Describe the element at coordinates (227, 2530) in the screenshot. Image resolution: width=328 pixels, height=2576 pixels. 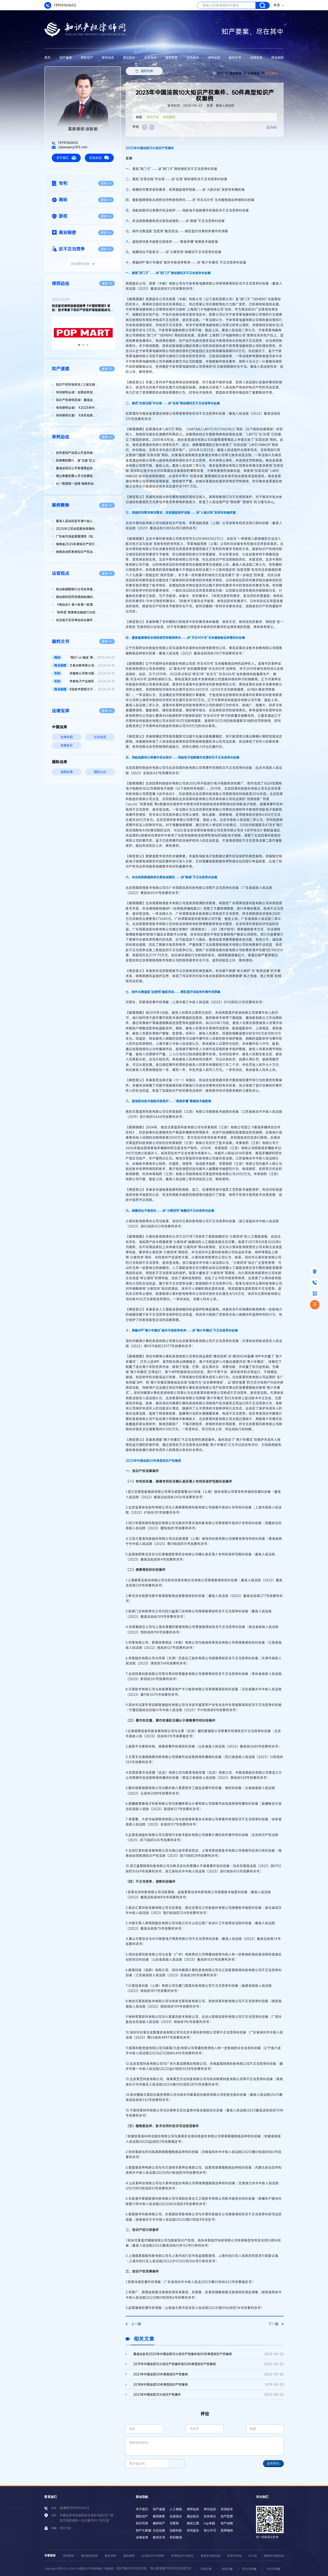
I see `质押融资` at that location.